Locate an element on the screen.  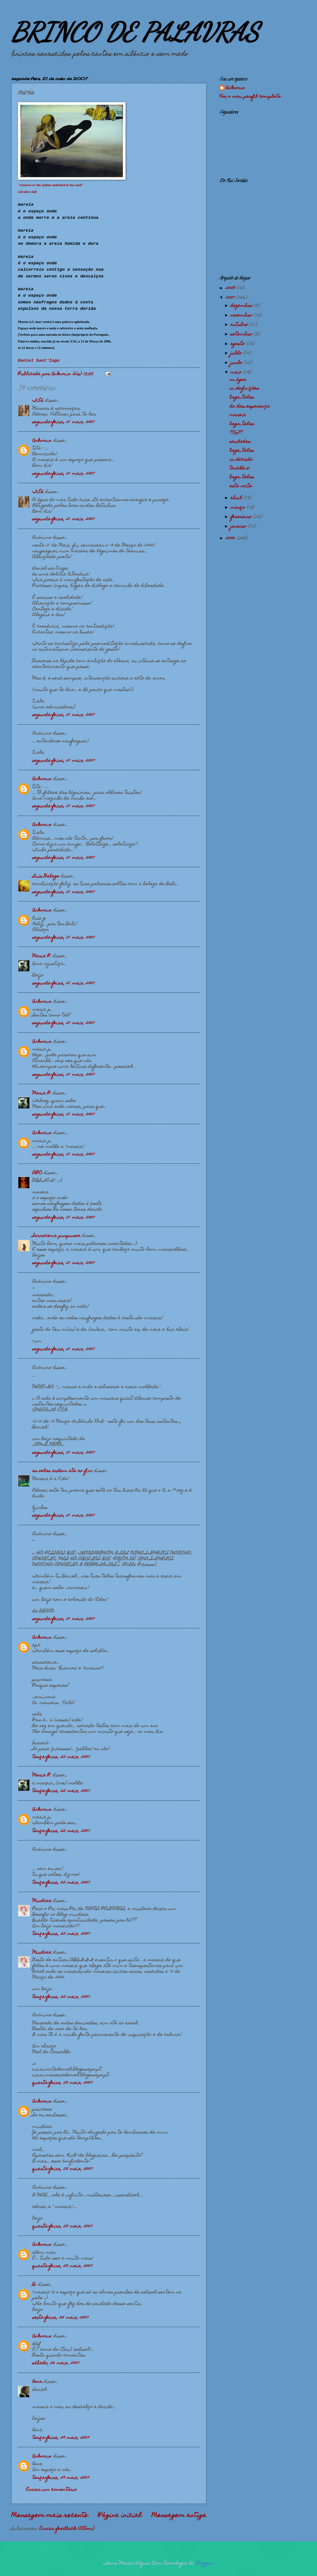
Enviar feedback (Atom) is located at coordinates (66, 2528).